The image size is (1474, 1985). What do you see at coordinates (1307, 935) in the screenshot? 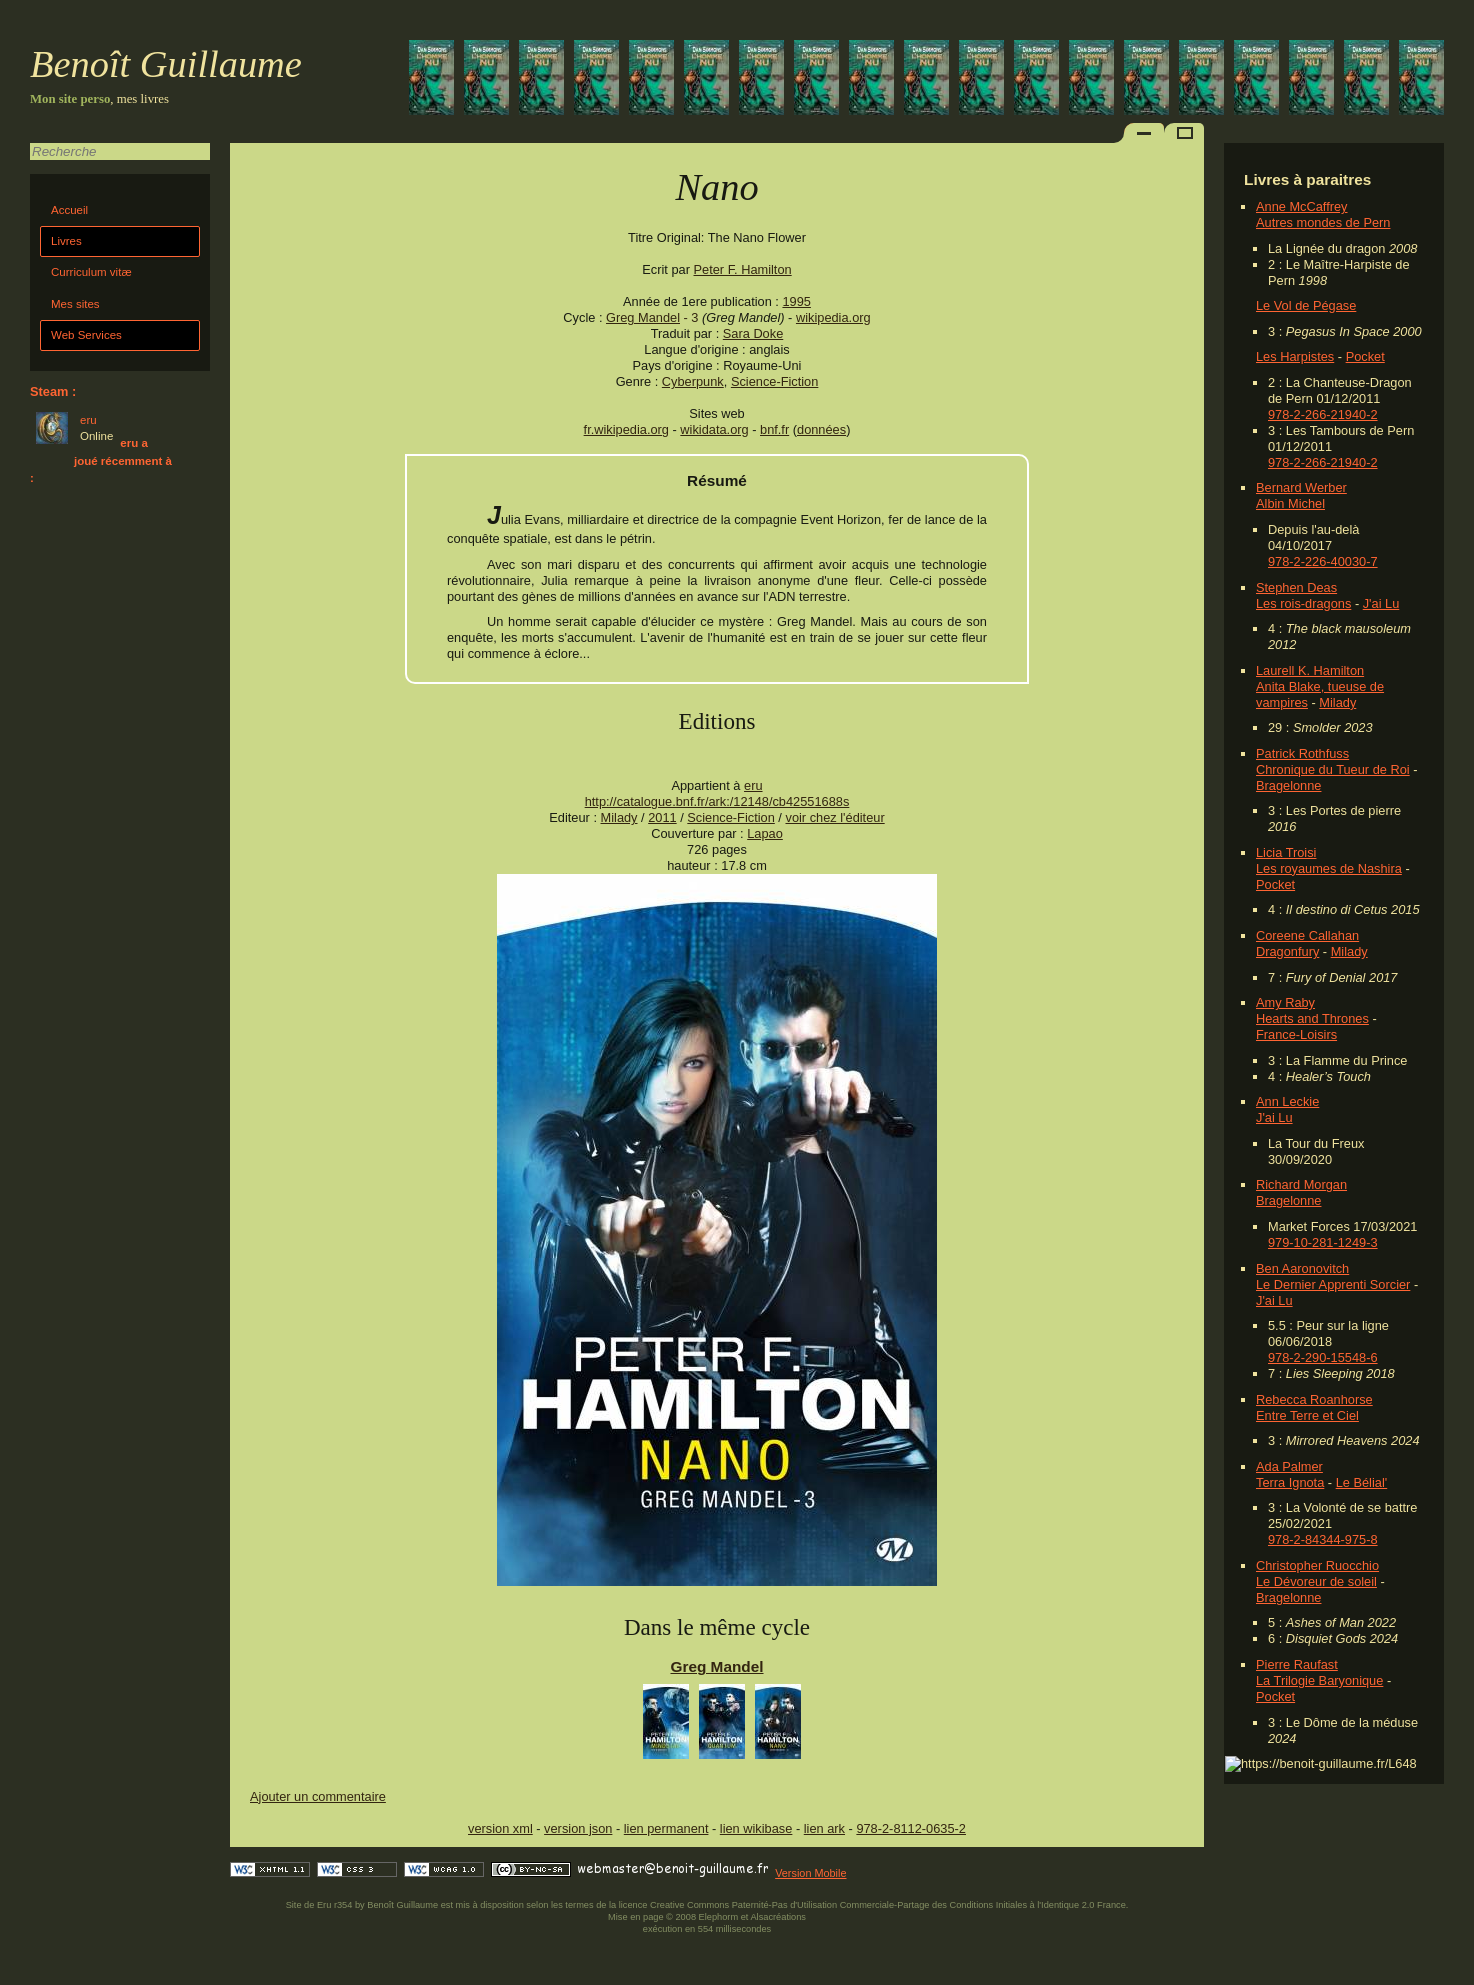
I see `Coreene Callahan` at bounding box center [1307, 935].